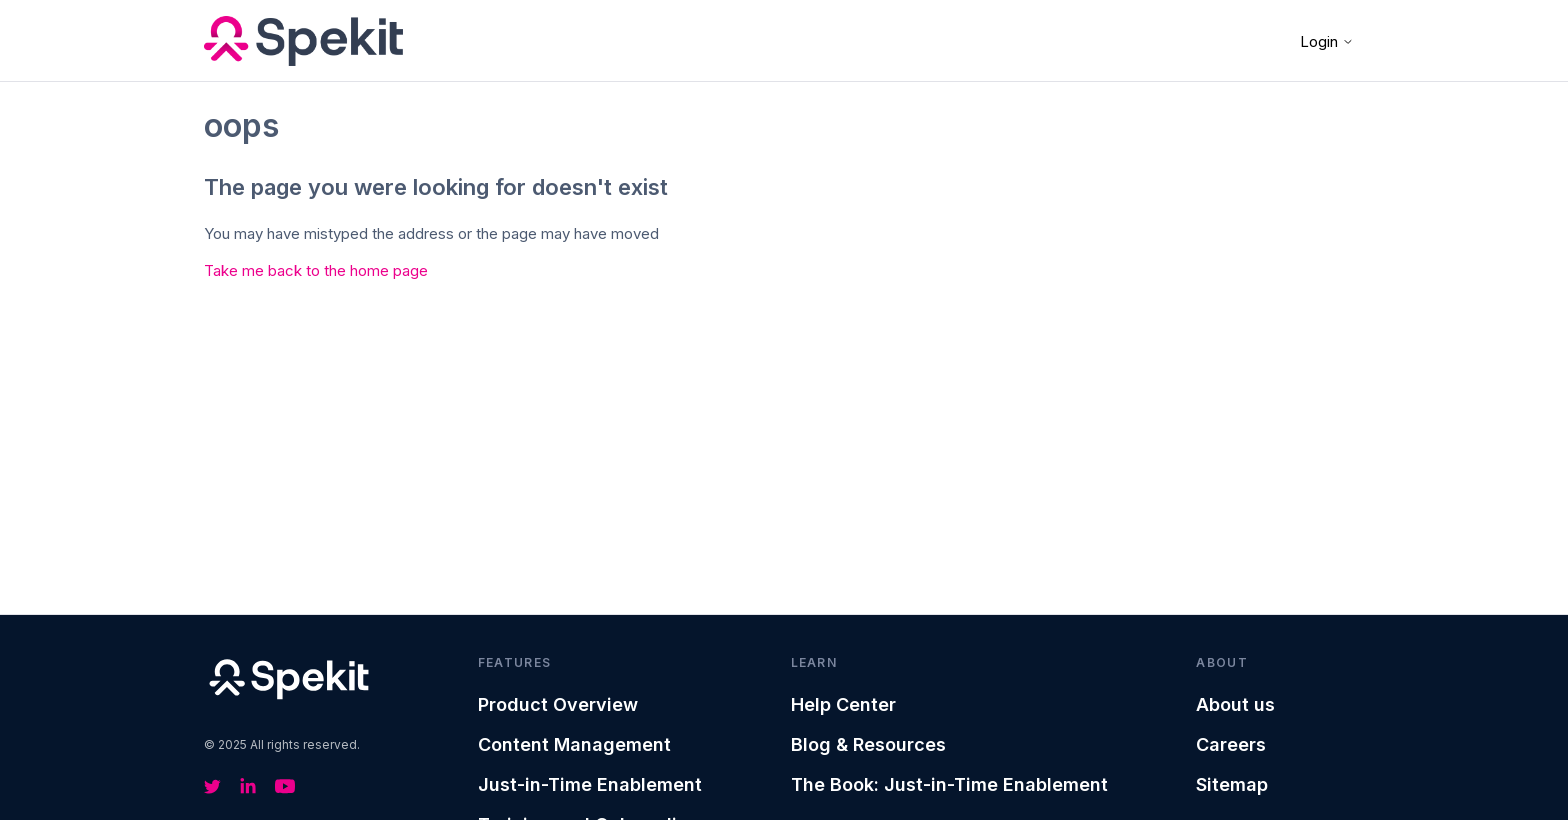 This screenshot has height=820, width=1568. I want to click on The Book: Just-in-Time Enablement, so click(949, 784).